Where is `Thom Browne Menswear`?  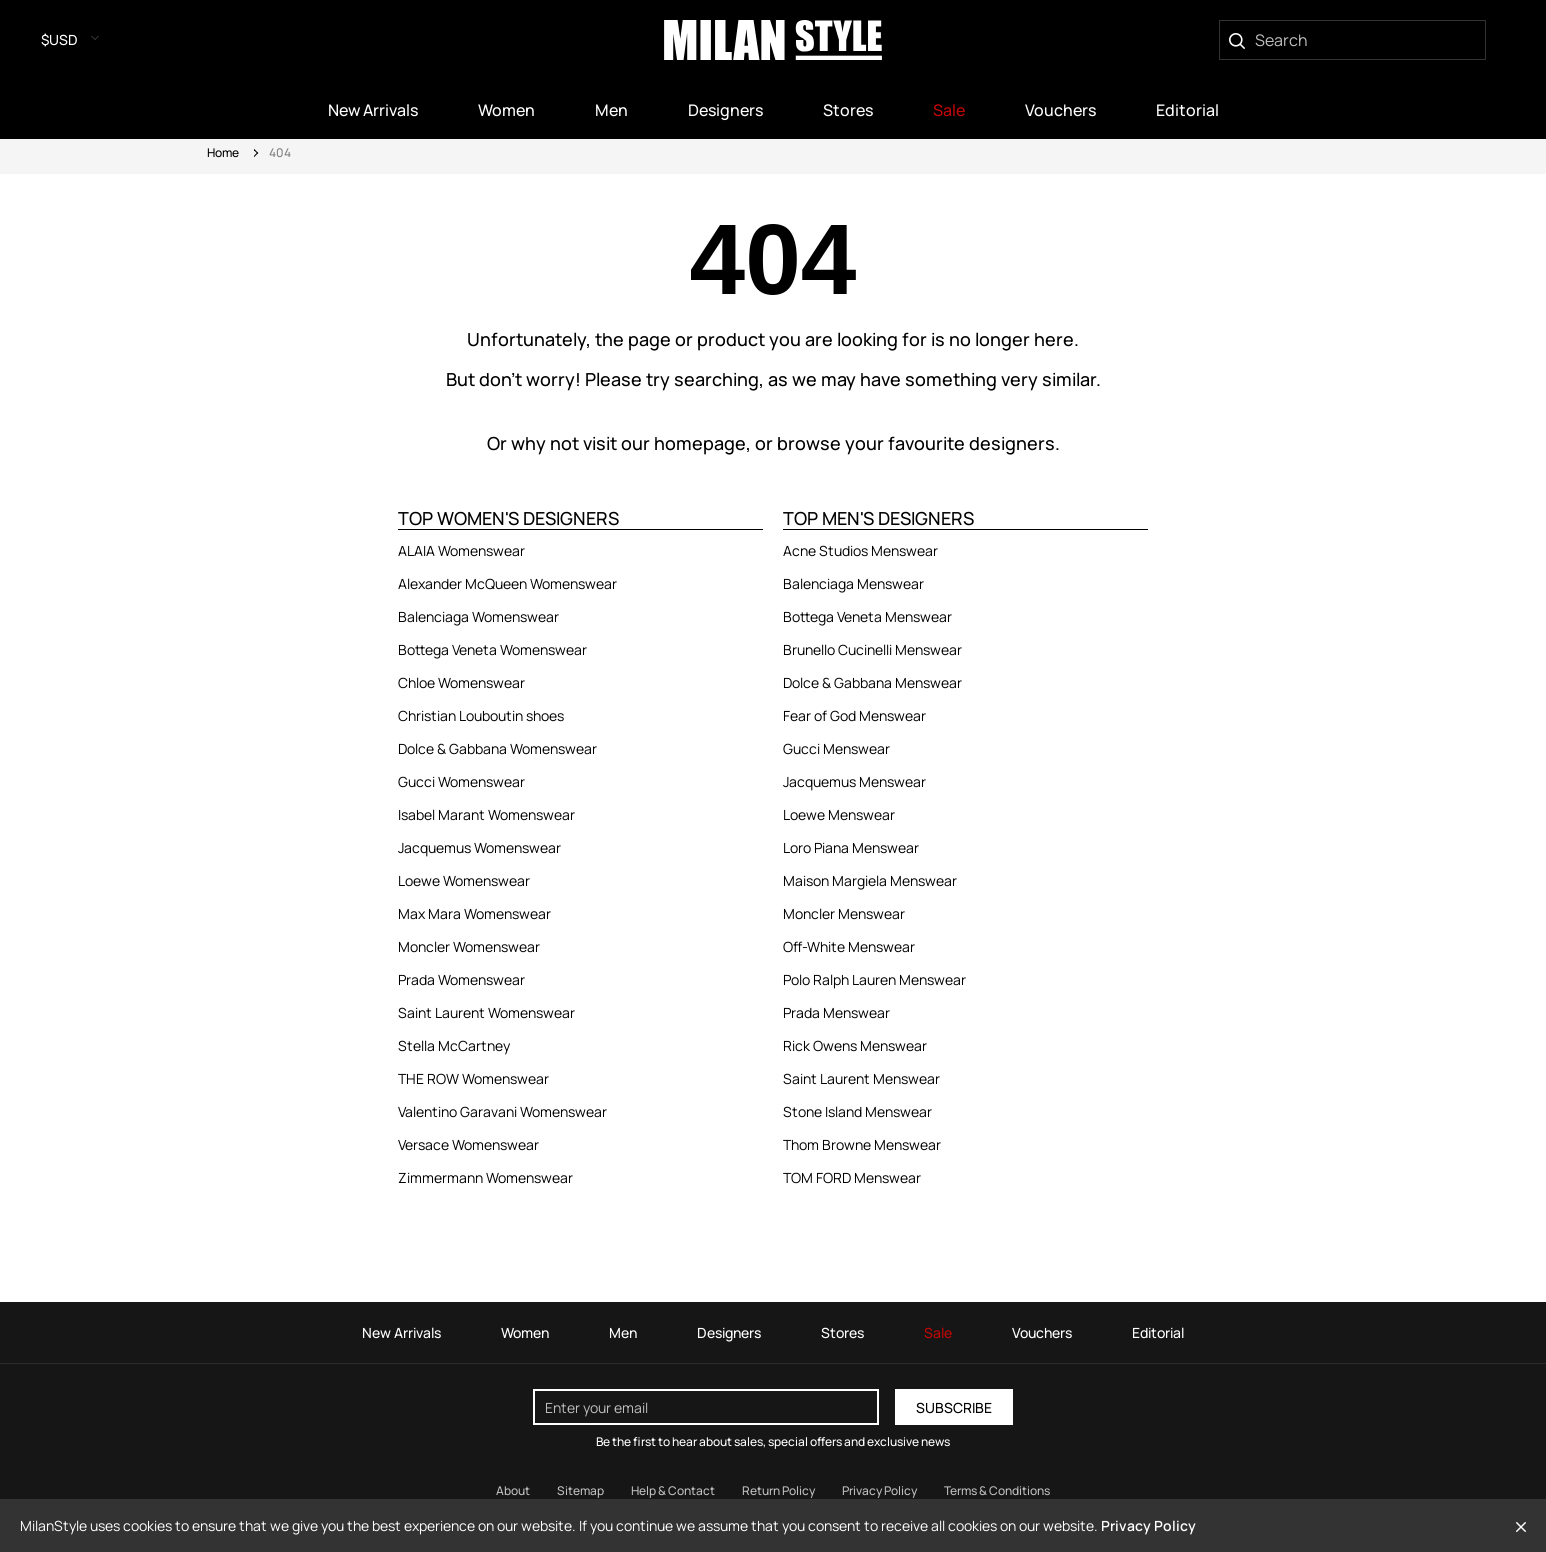 Thom Browne Menswear is located at coordinates (862, 1144).